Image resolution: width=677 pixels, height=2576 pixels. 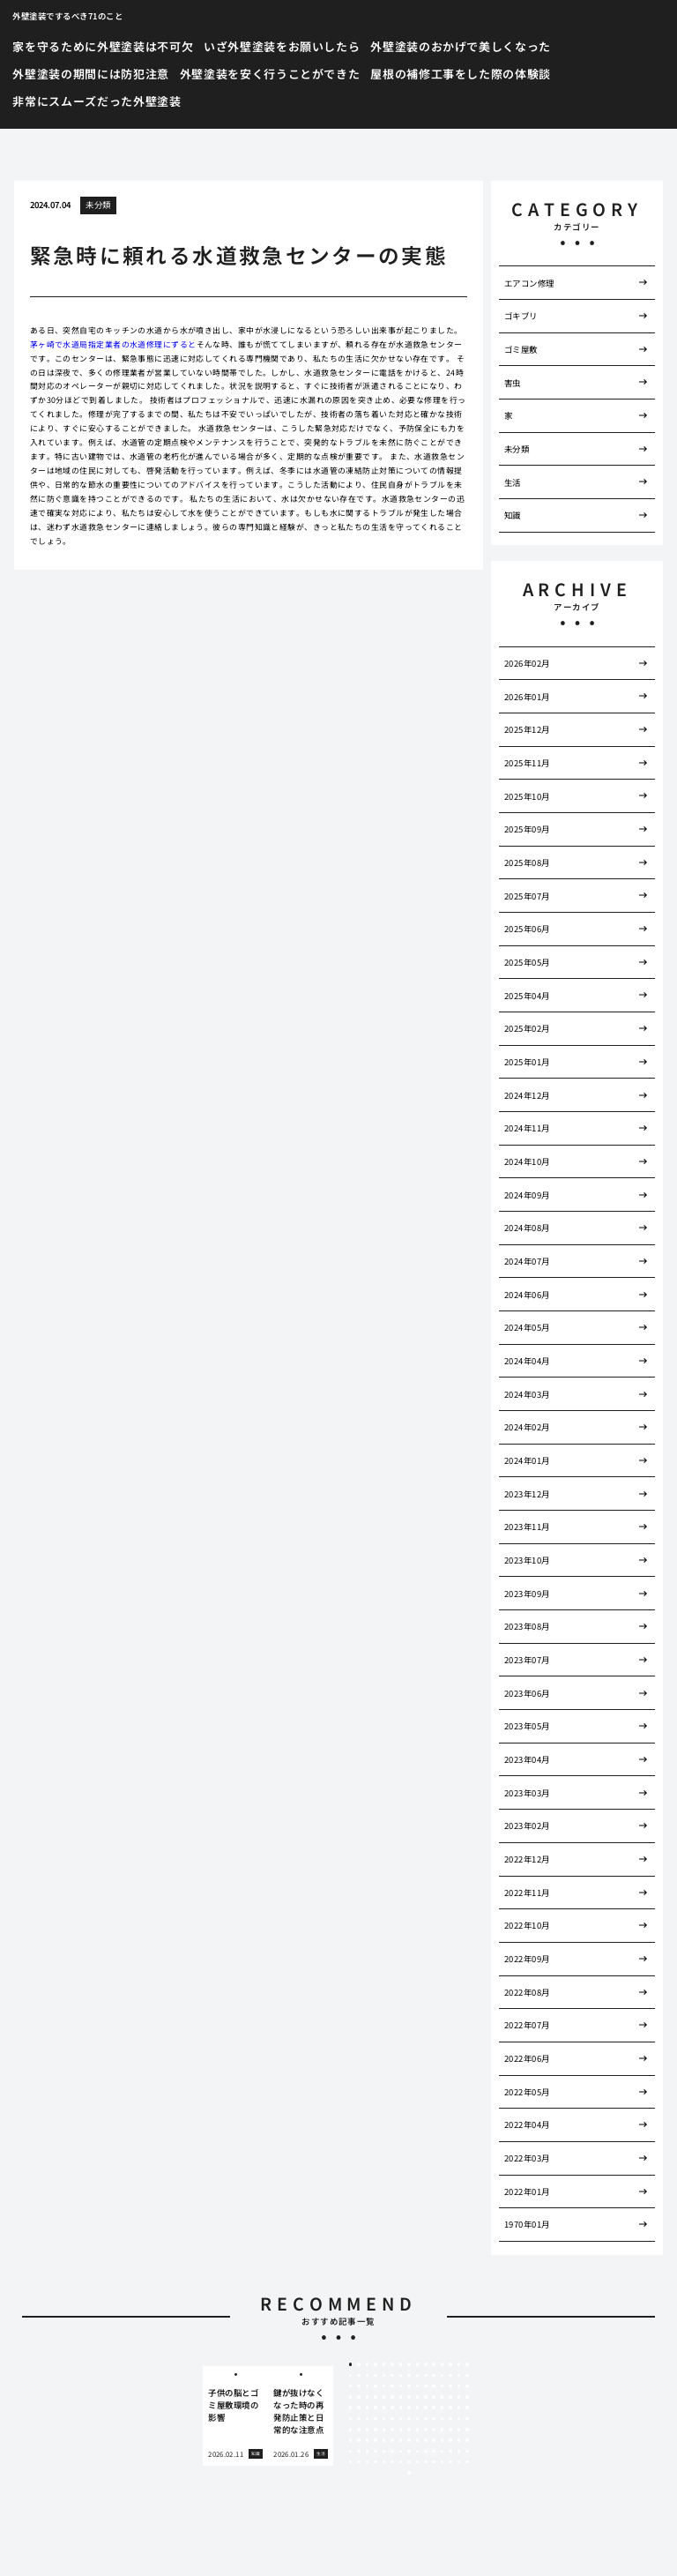 I want to click on 2023年10月, so click(x=527, y=1560).